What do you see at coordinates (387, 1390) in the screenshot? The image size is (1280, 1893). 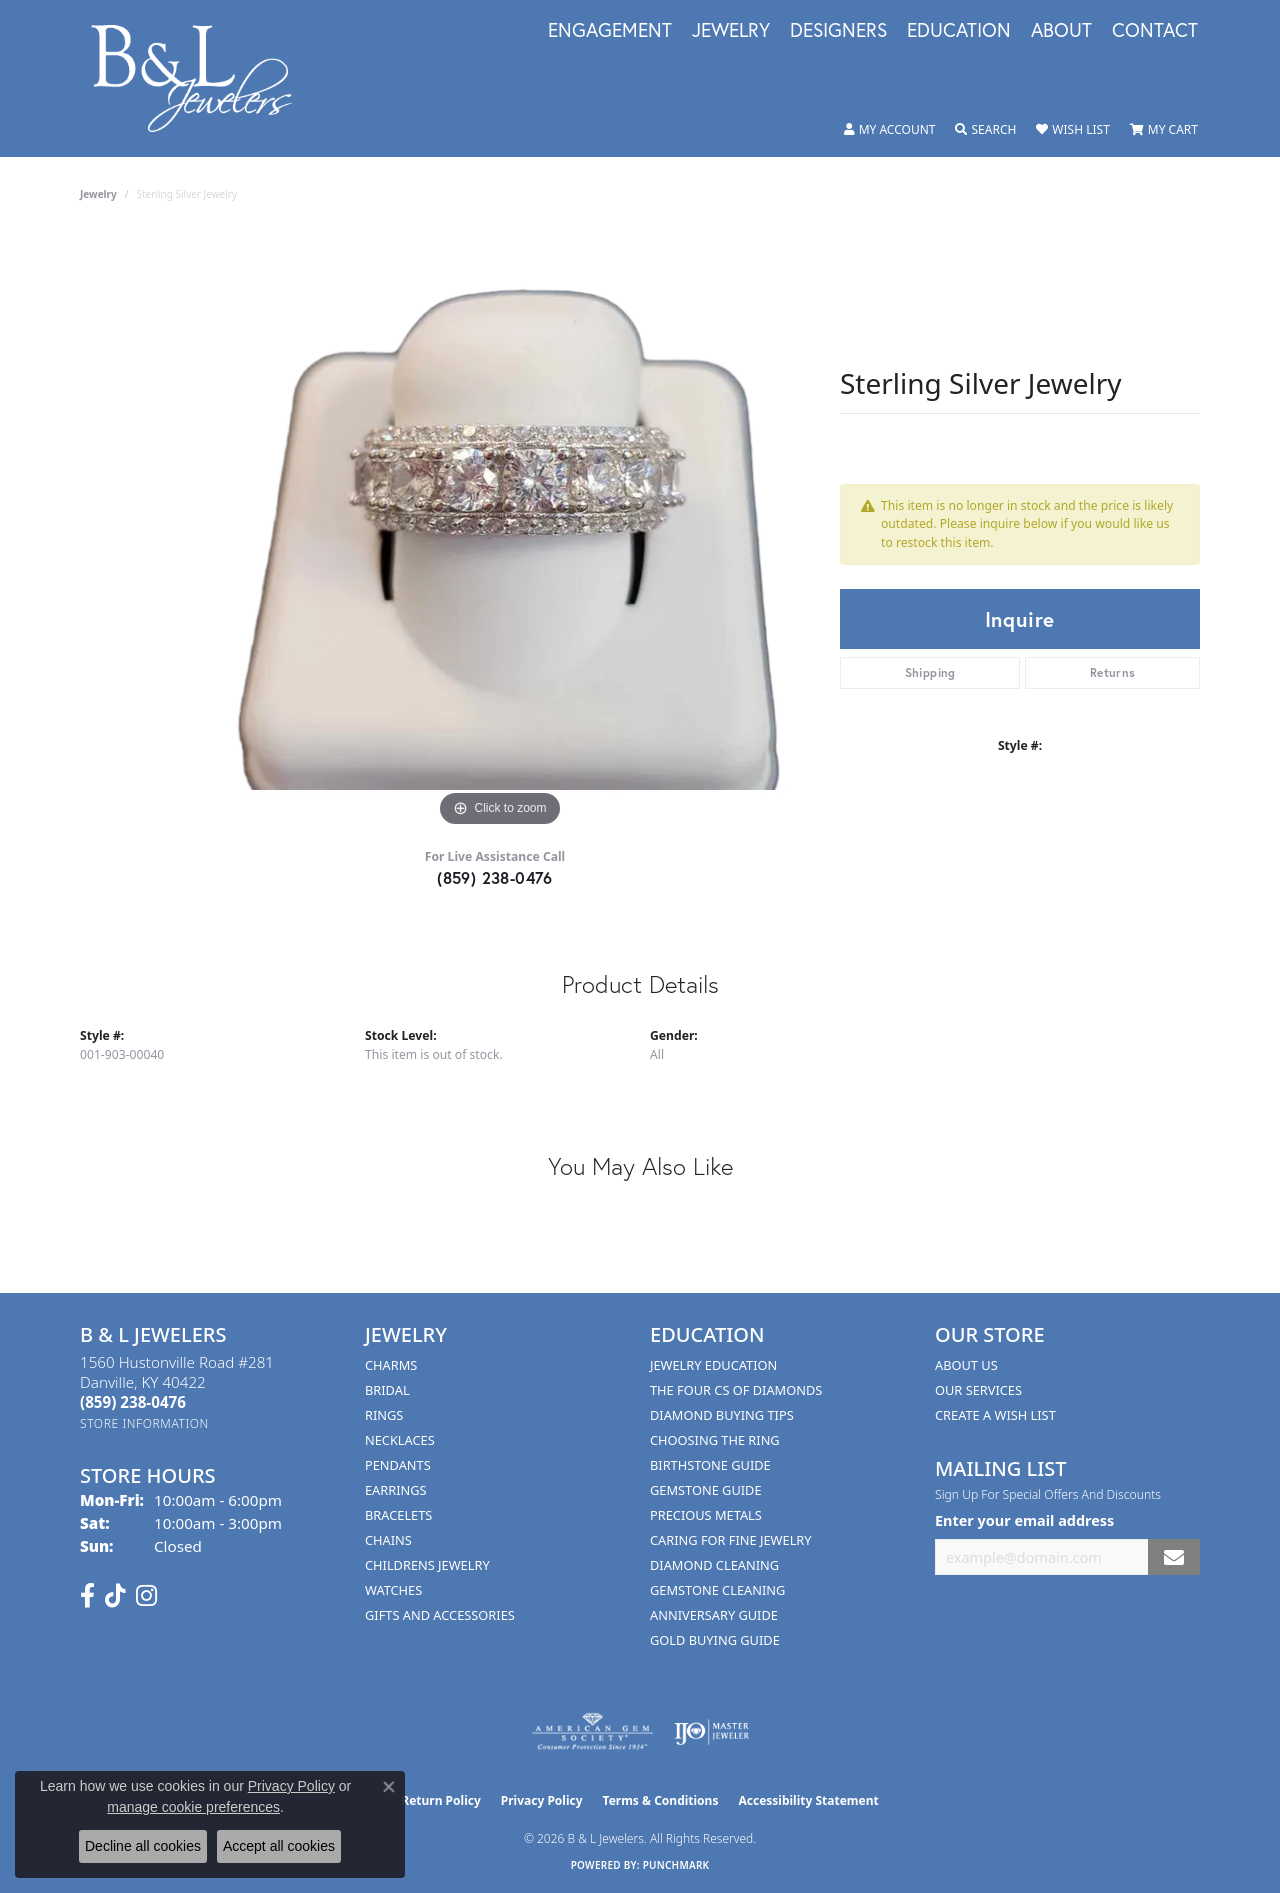 I see `Bridal [menuitem]` at bounding box center [387, 1390].